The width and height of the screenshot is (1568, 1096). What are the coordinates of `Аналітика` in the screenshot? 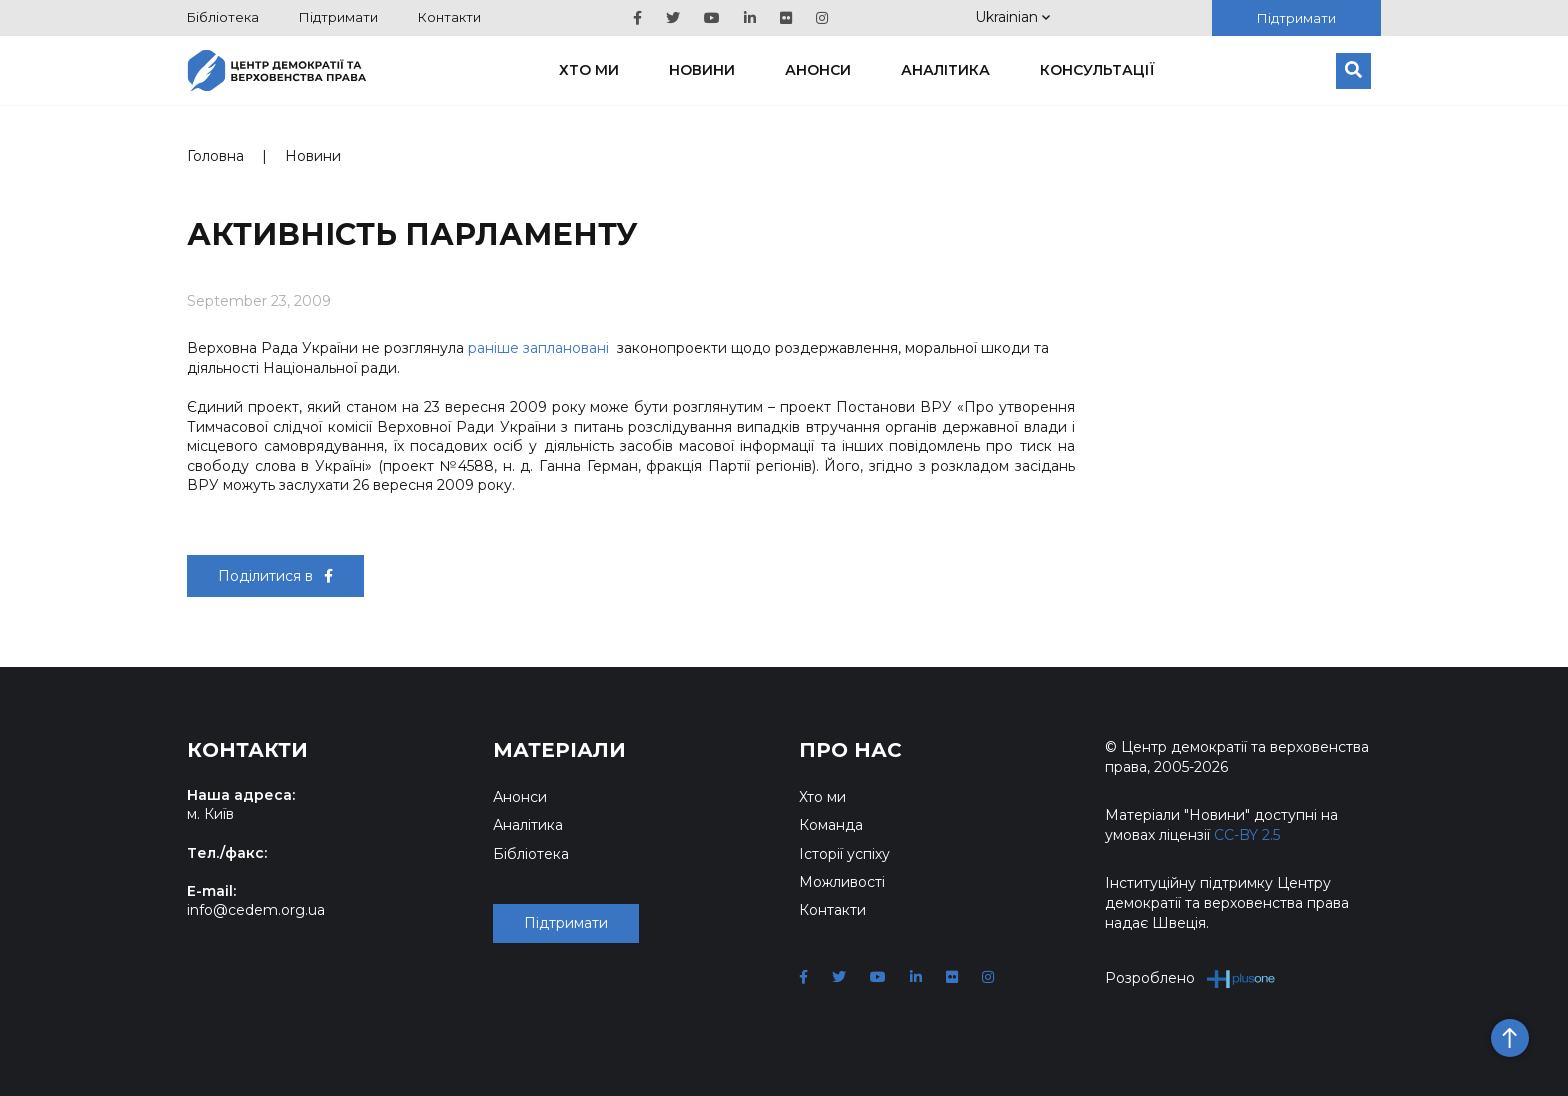 It's located at (945, 70).